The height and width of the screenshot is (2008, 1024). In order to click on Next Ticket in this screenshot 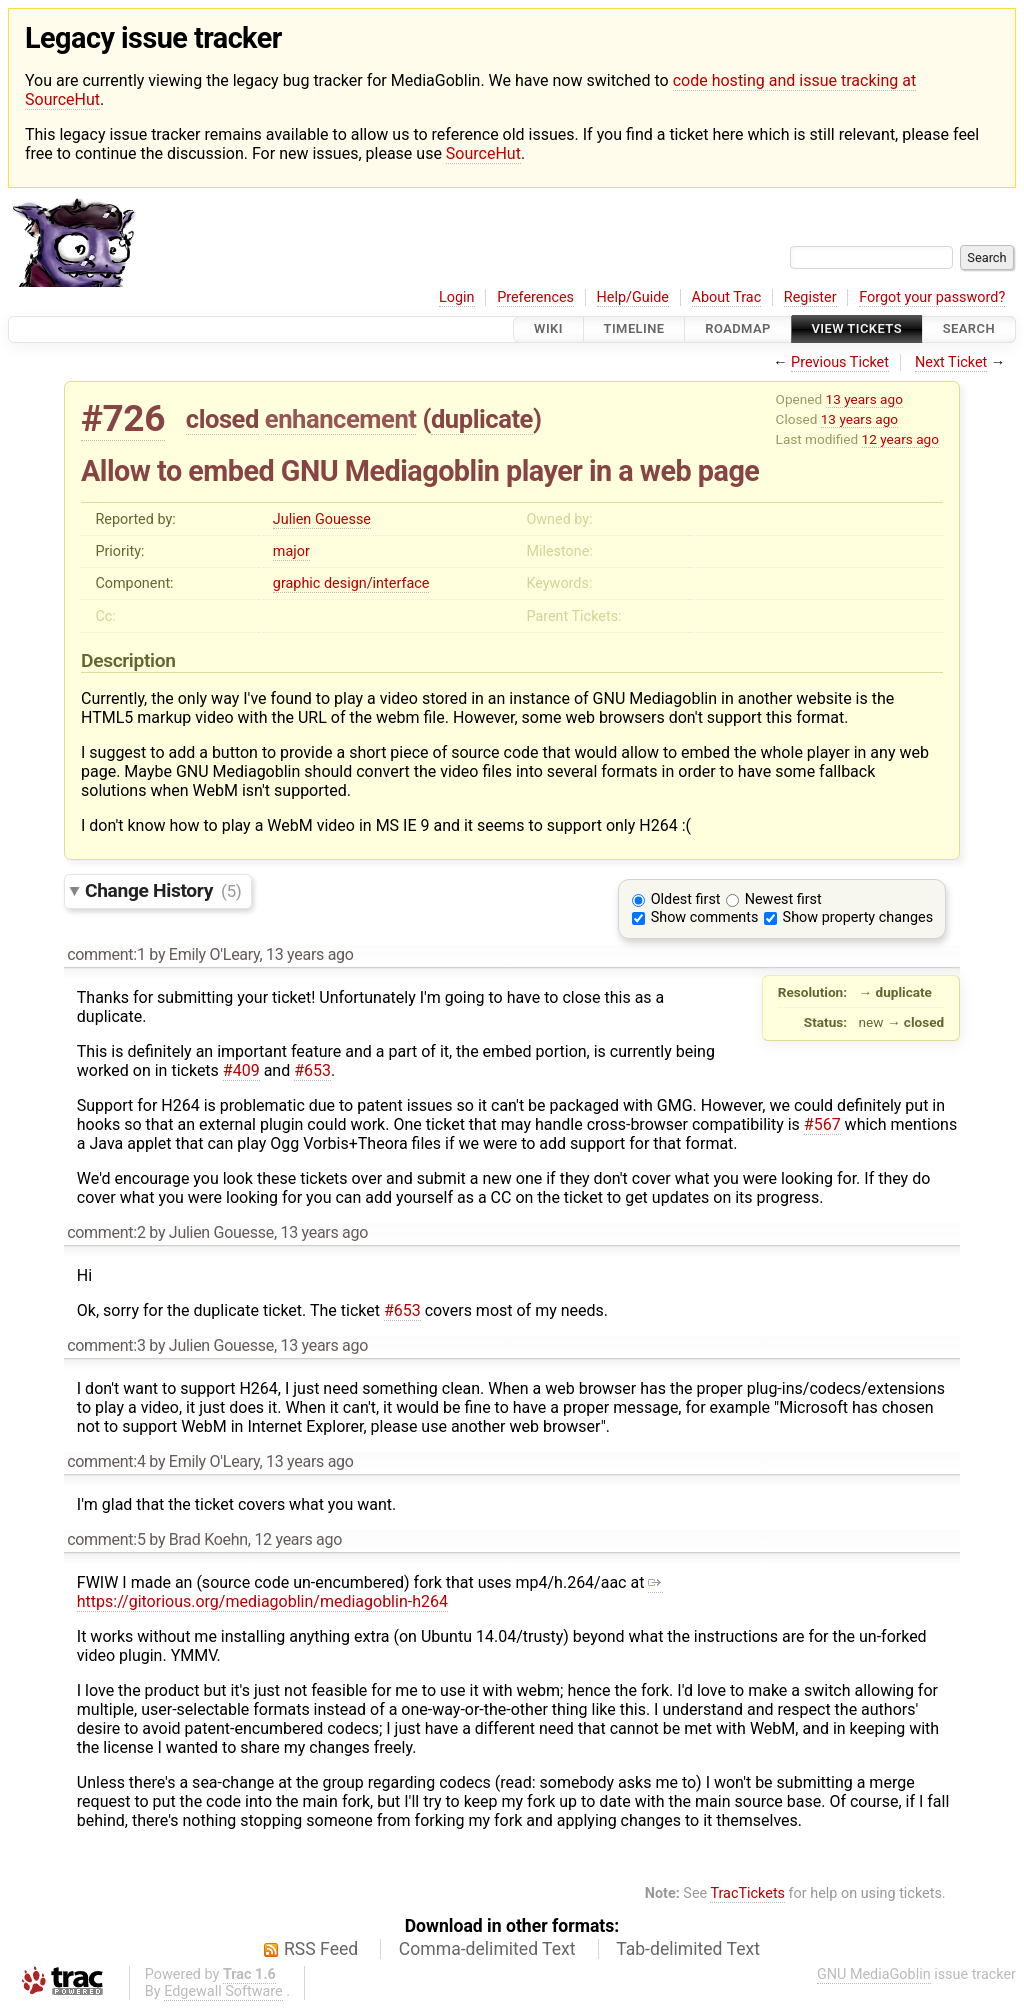, I will do `click(951, 362)`.